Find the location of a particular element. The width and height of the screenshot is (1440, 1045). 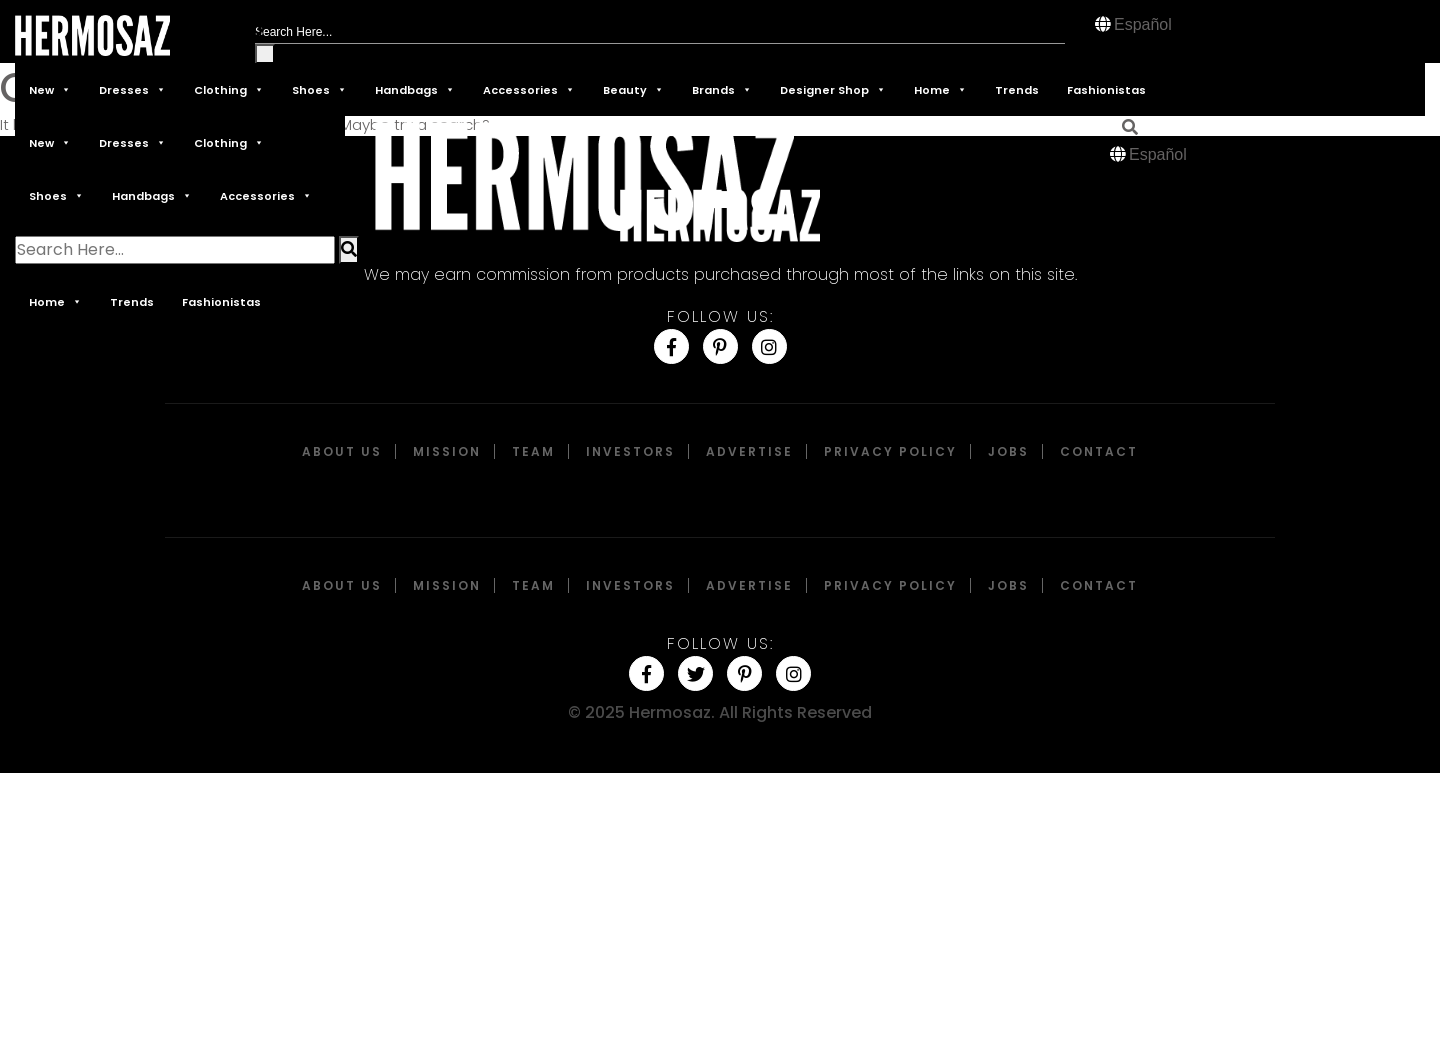

Investors is located at coordinates (630, 451).